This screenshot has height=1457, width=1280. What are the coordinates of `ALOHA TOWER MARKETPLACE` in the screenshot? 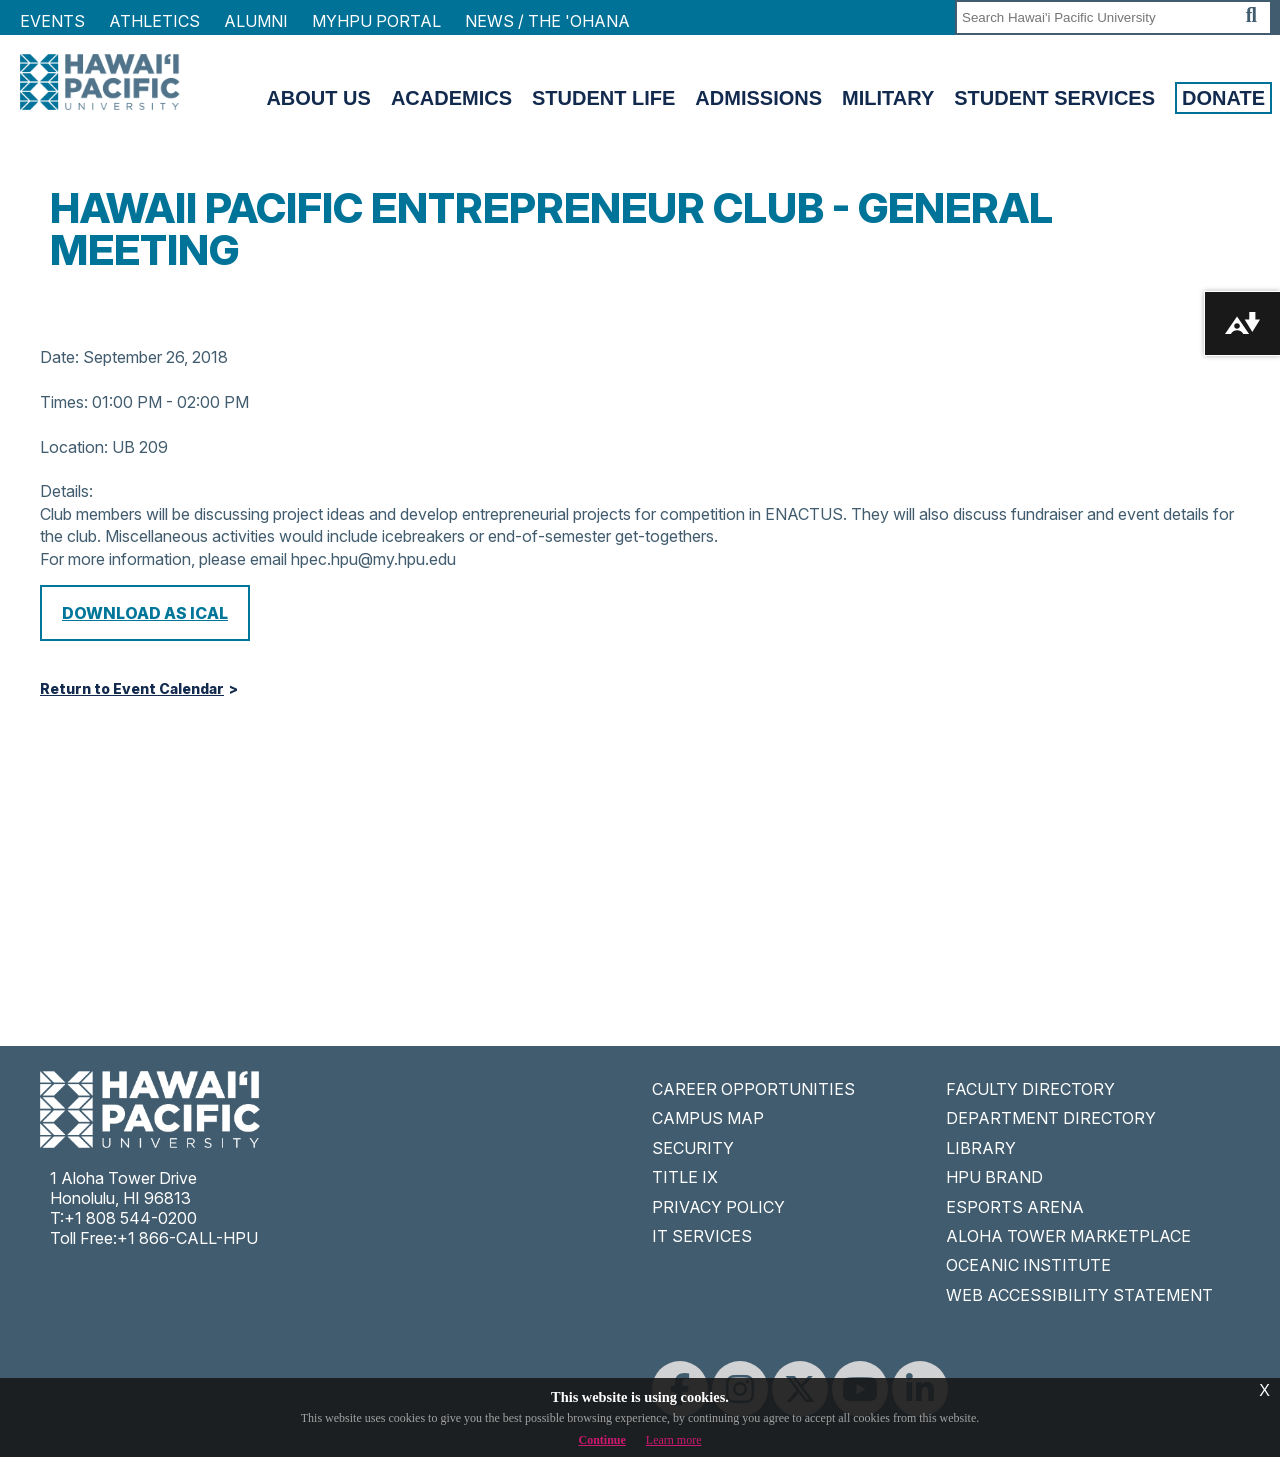 It's located at (1068, 1236).